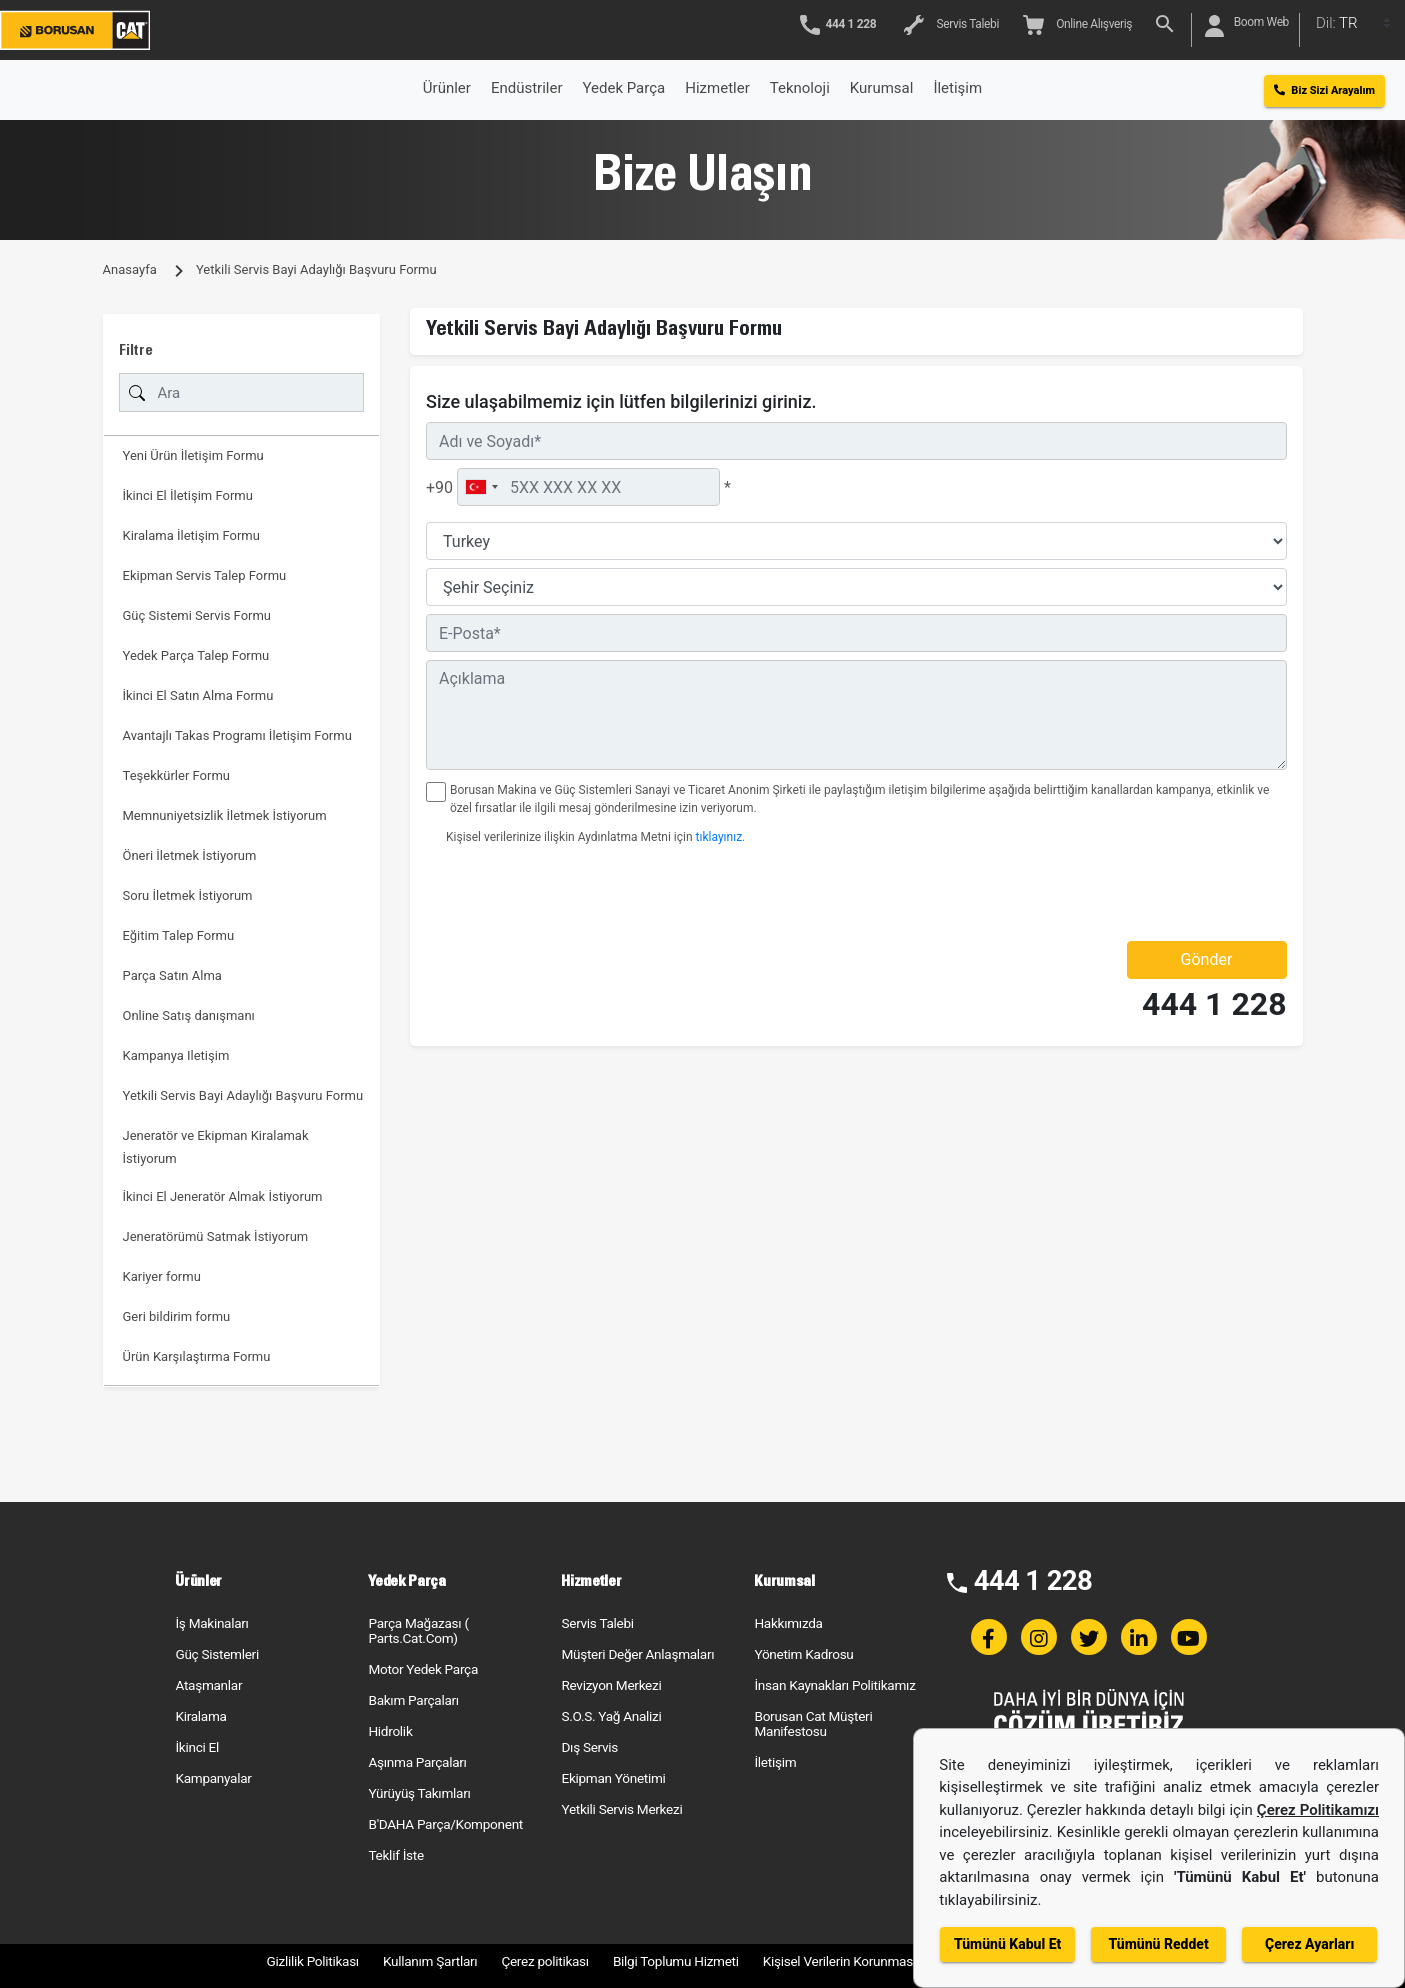 This screenshot has height=1988, width=1405. What do you see at coordinates (813, 1723) in the screenshot?
I see `Borusan Cat Müşteri Manifestosu` at bounding box center [813, 1723].